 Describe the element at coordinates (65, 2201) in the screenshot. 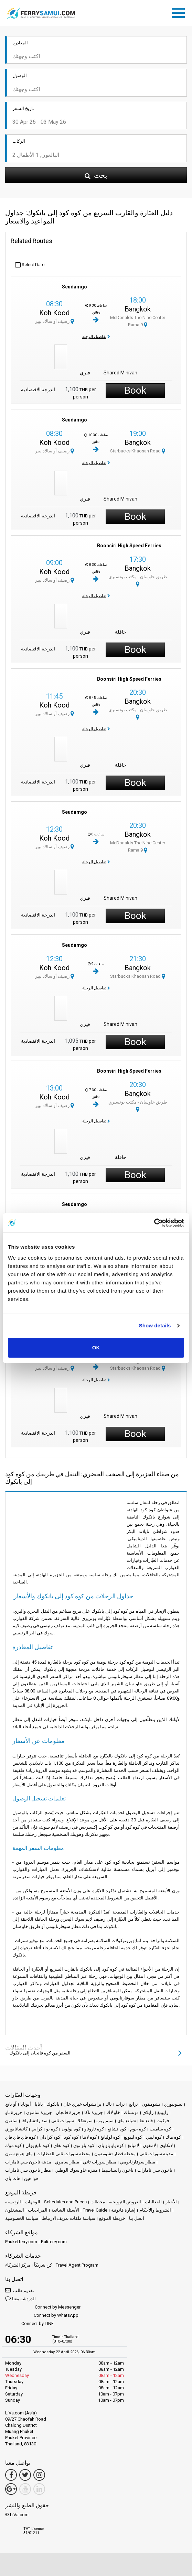

I see `Schedules and Prices` at that location.